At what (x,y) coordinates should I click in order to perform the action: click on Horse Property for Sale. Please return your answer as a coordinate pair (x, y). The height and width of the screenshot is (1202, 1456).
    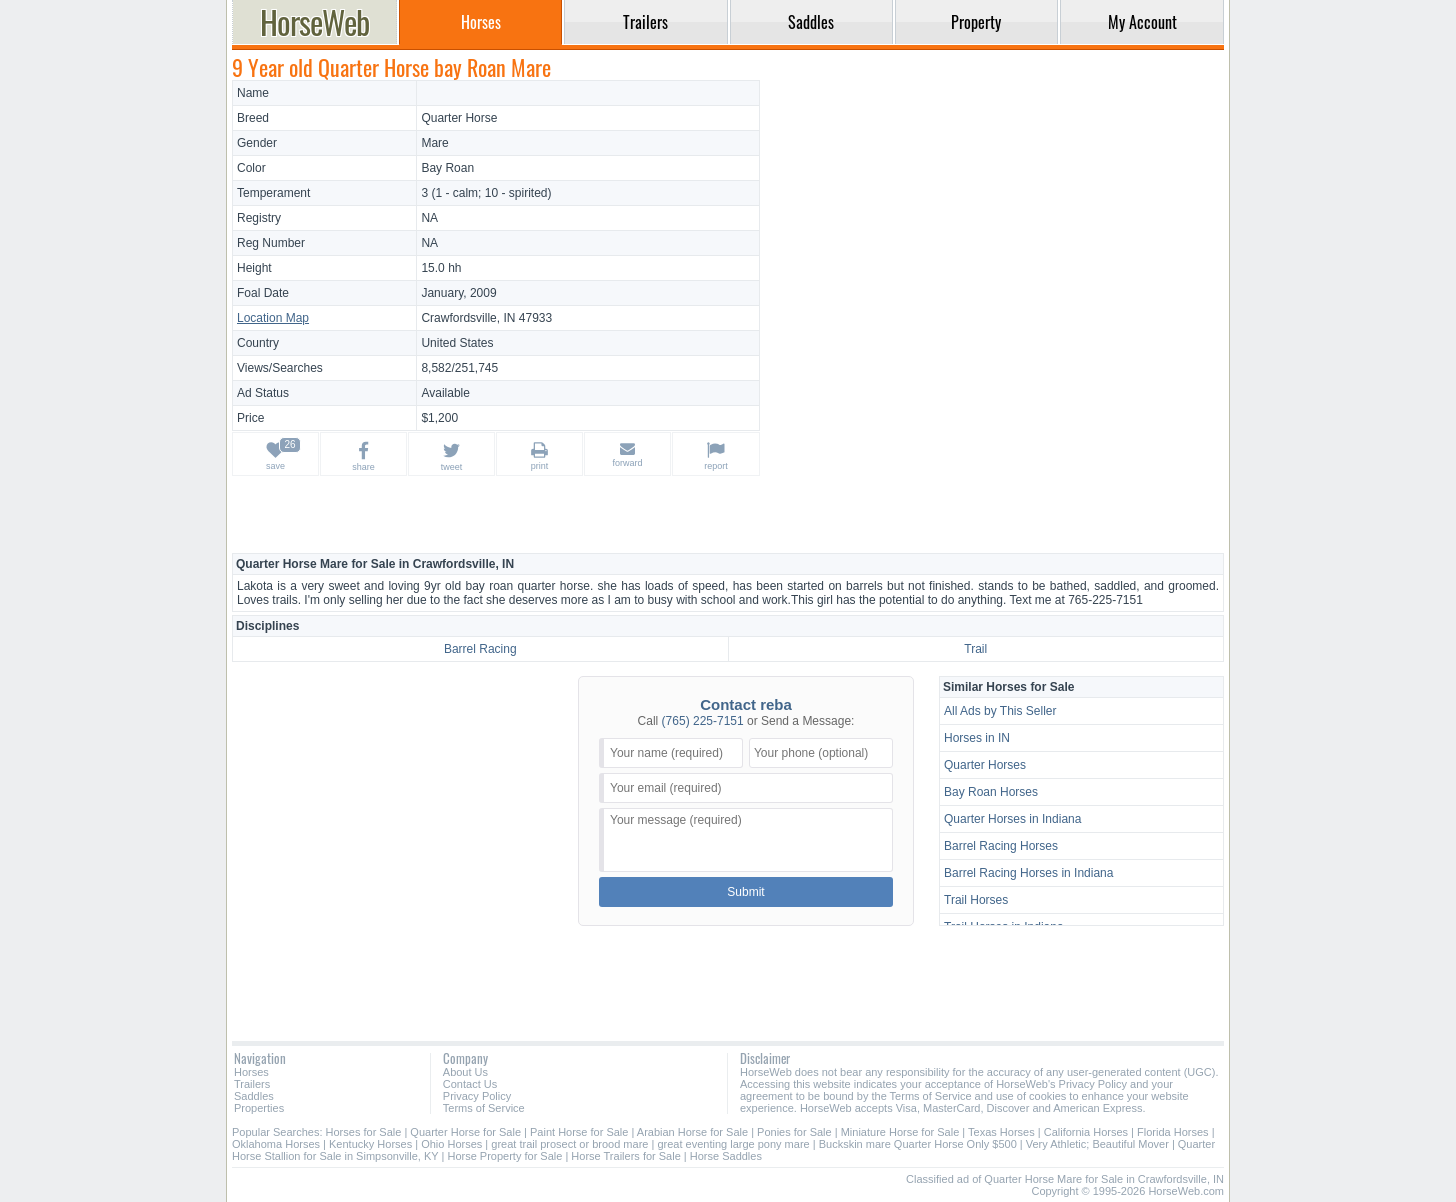
    Looking at the image, I should click on (504, 1156).